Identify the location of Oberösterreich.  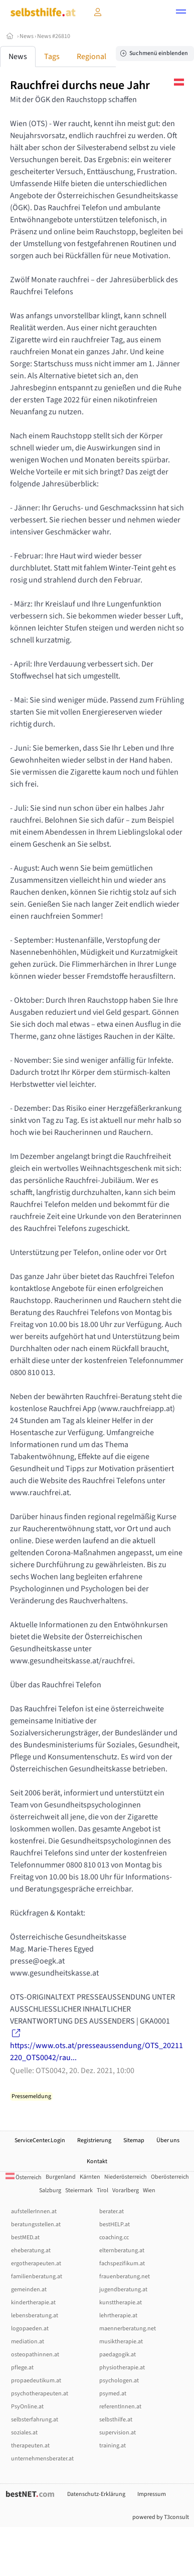
(170, 2177).